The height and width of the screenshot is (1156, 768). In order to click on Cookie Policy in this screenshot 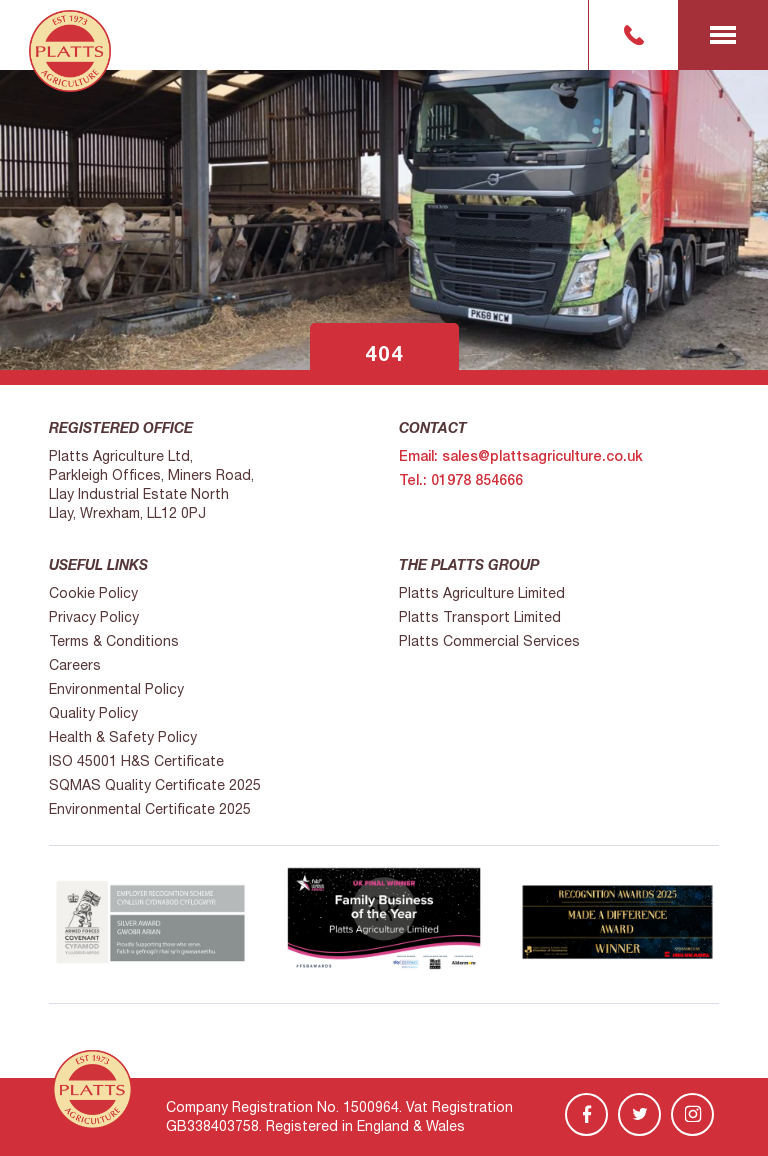, I will do `click(93, 593)`.